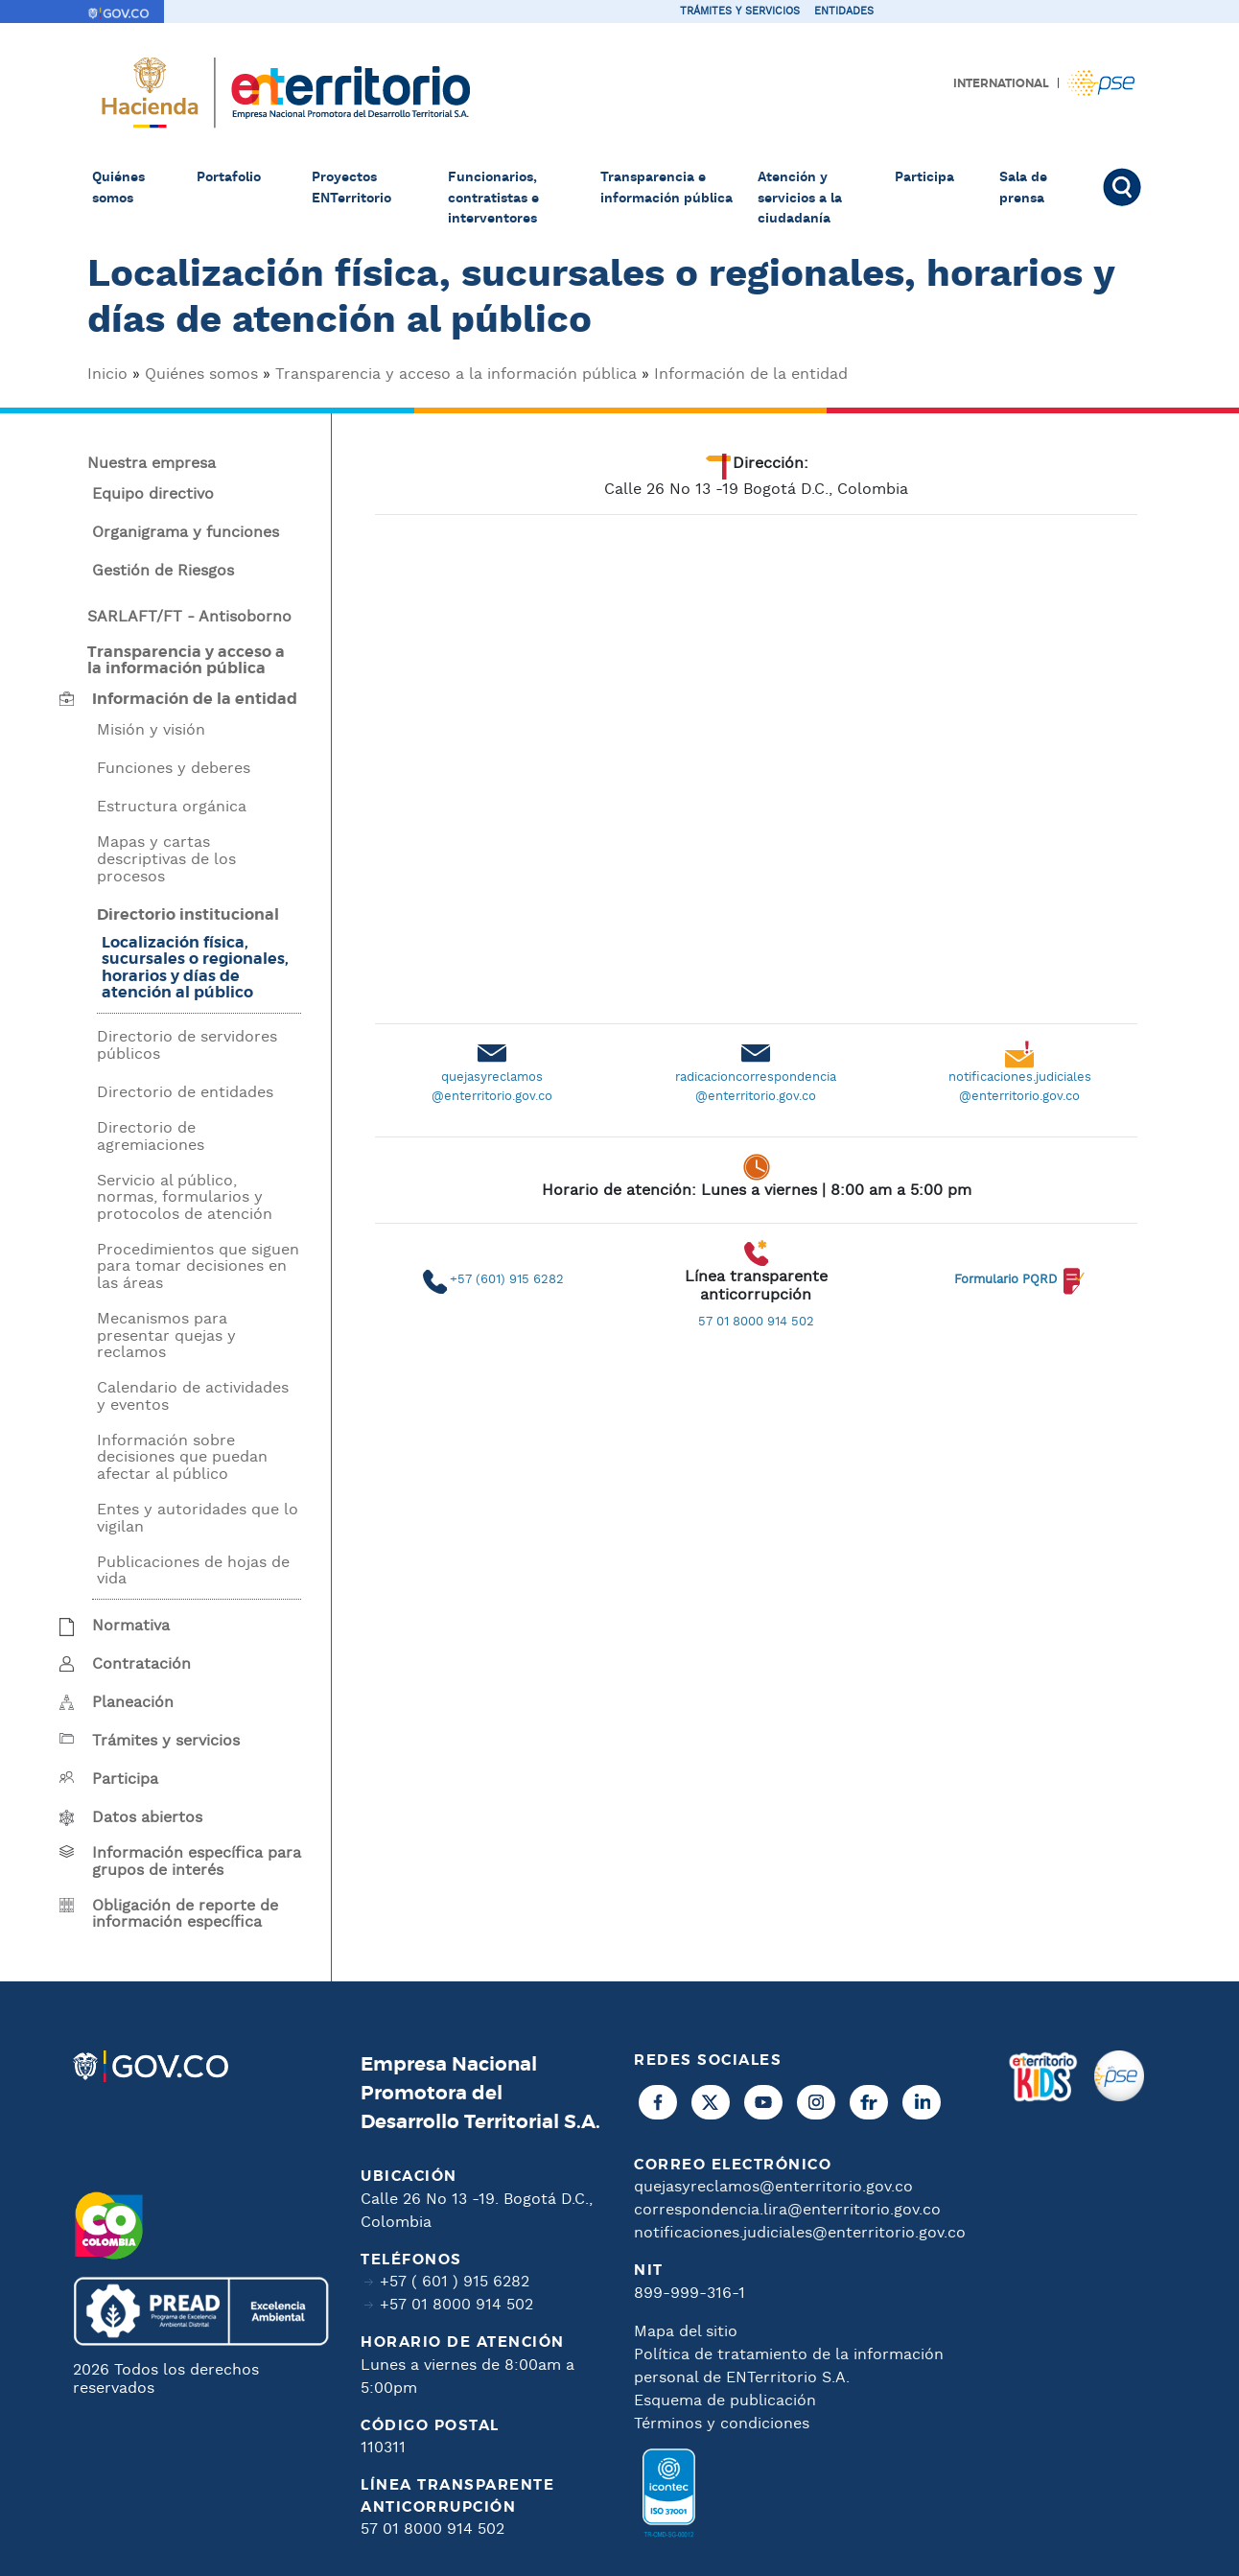 Image resolution: width=1239 pixels, height=2576 pixels. What do you see at coordinates (189, 617) in the screenshot?
I see `SARLAFT/FT - Antisoborno` at bounding box center [189, 617].